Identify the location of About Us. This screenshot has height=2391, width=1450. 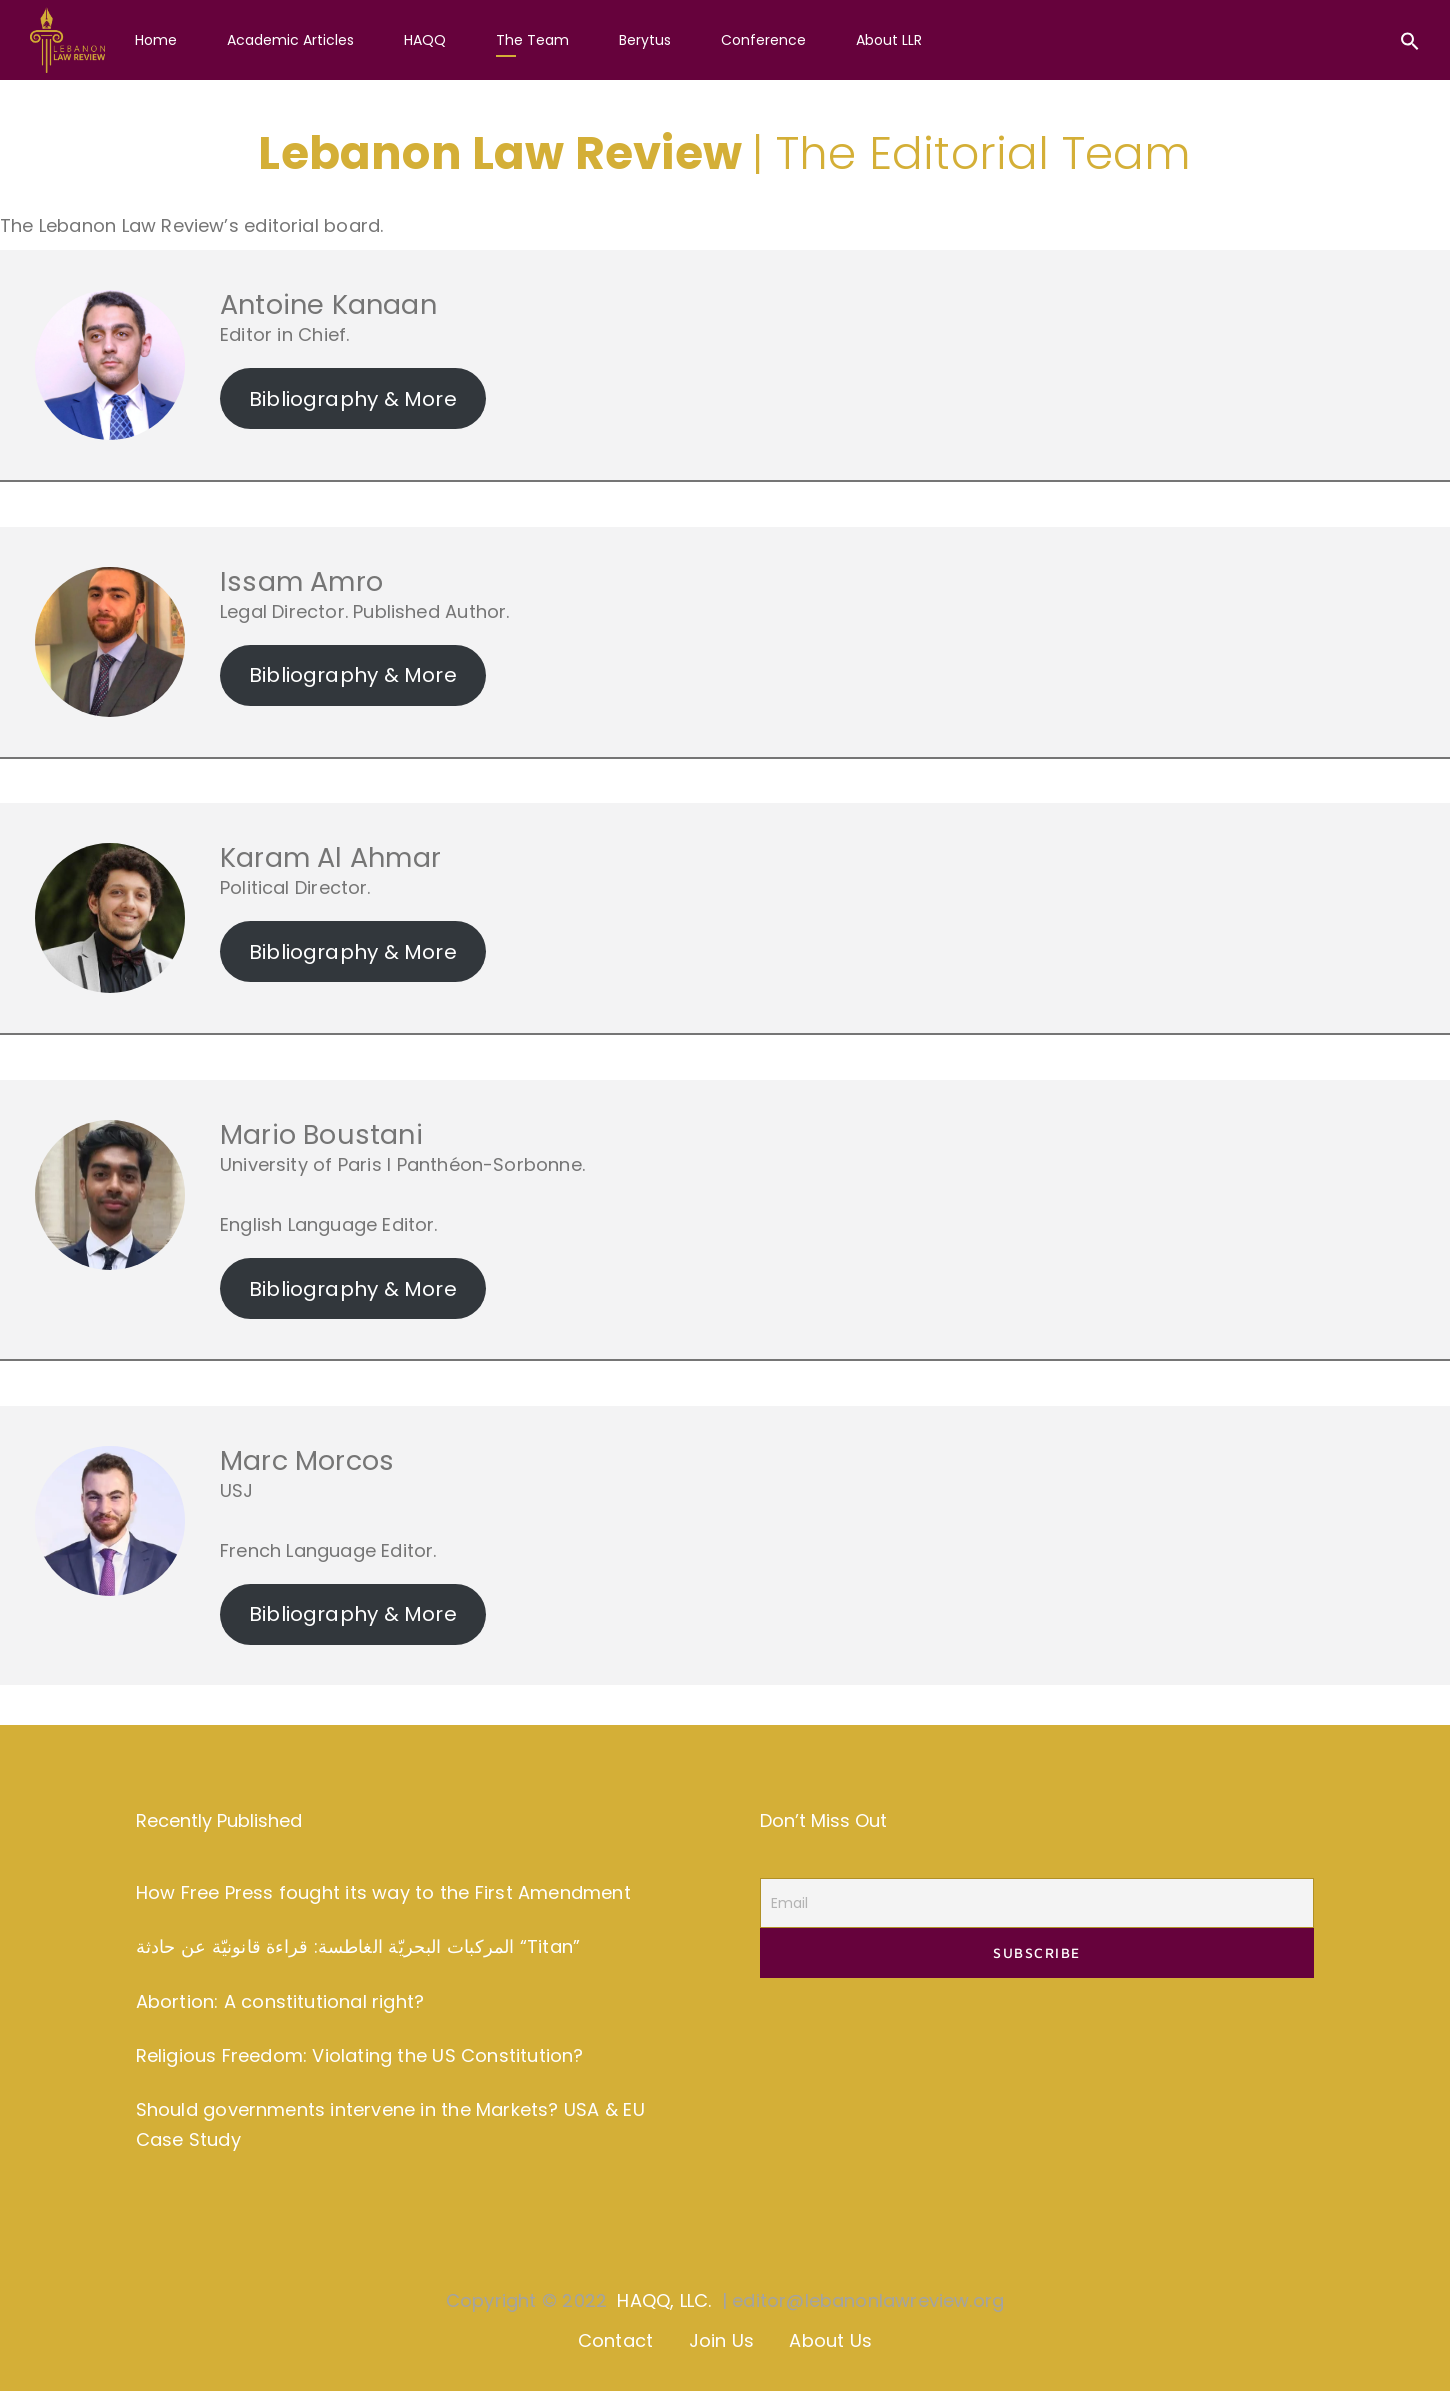
(830, 2340).